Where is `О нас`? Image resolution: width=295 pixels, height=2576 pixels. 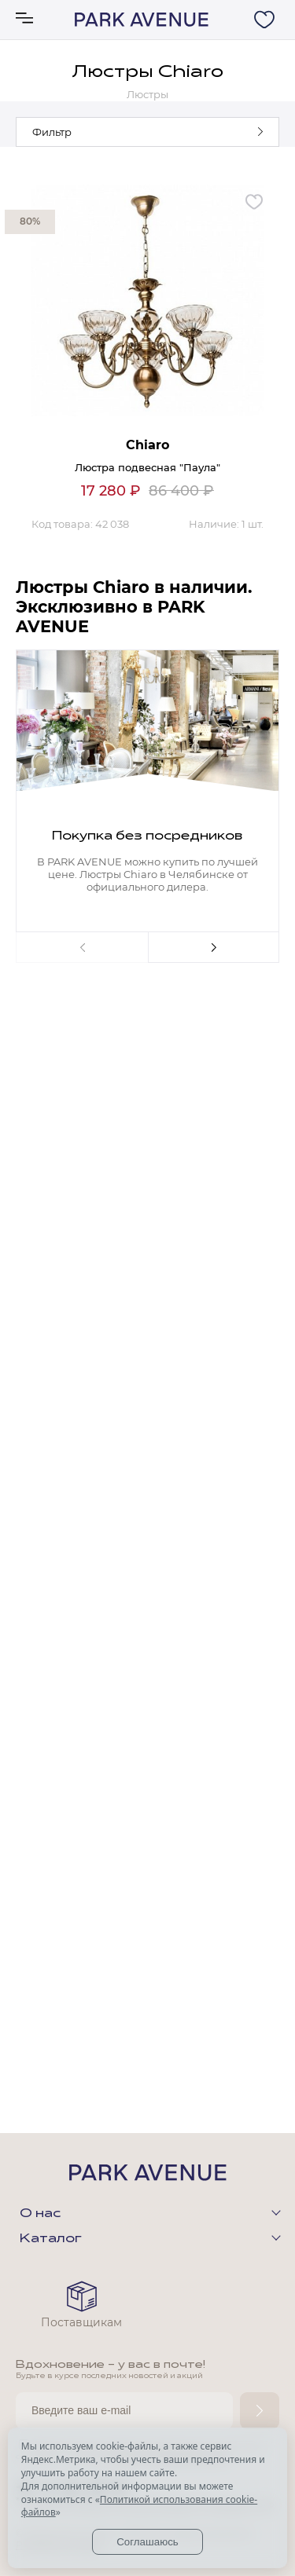
О нас is located at coordinates (40, 2214).